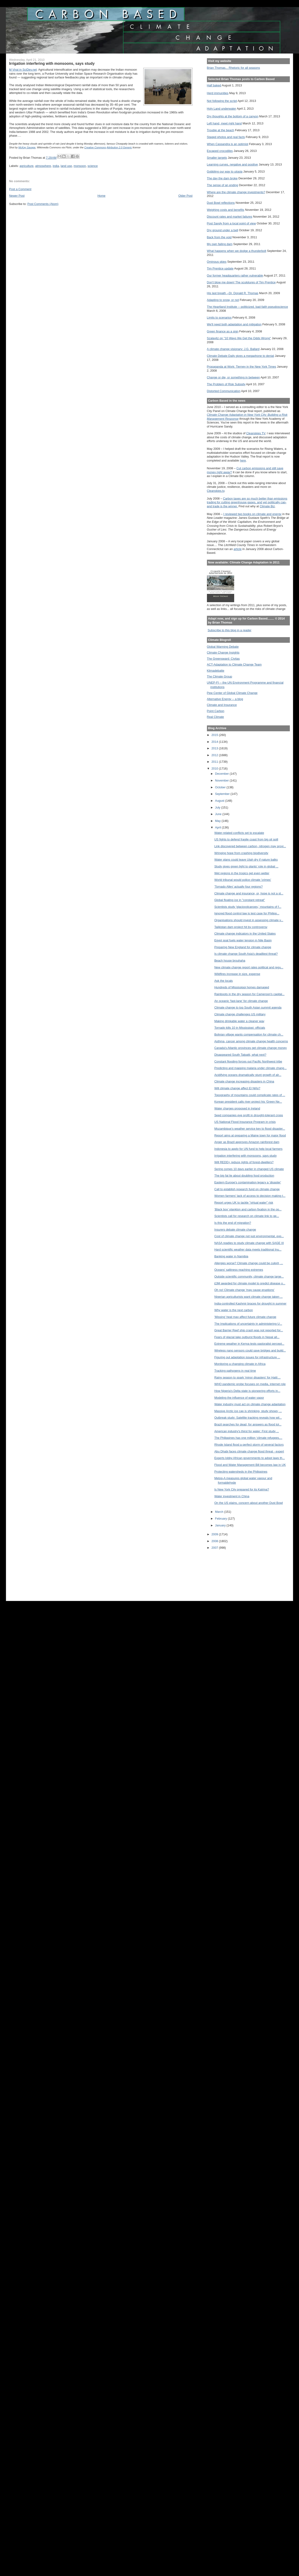 The image size is (299, 2576). I want to click on Ask the locals, so click(223, 980).